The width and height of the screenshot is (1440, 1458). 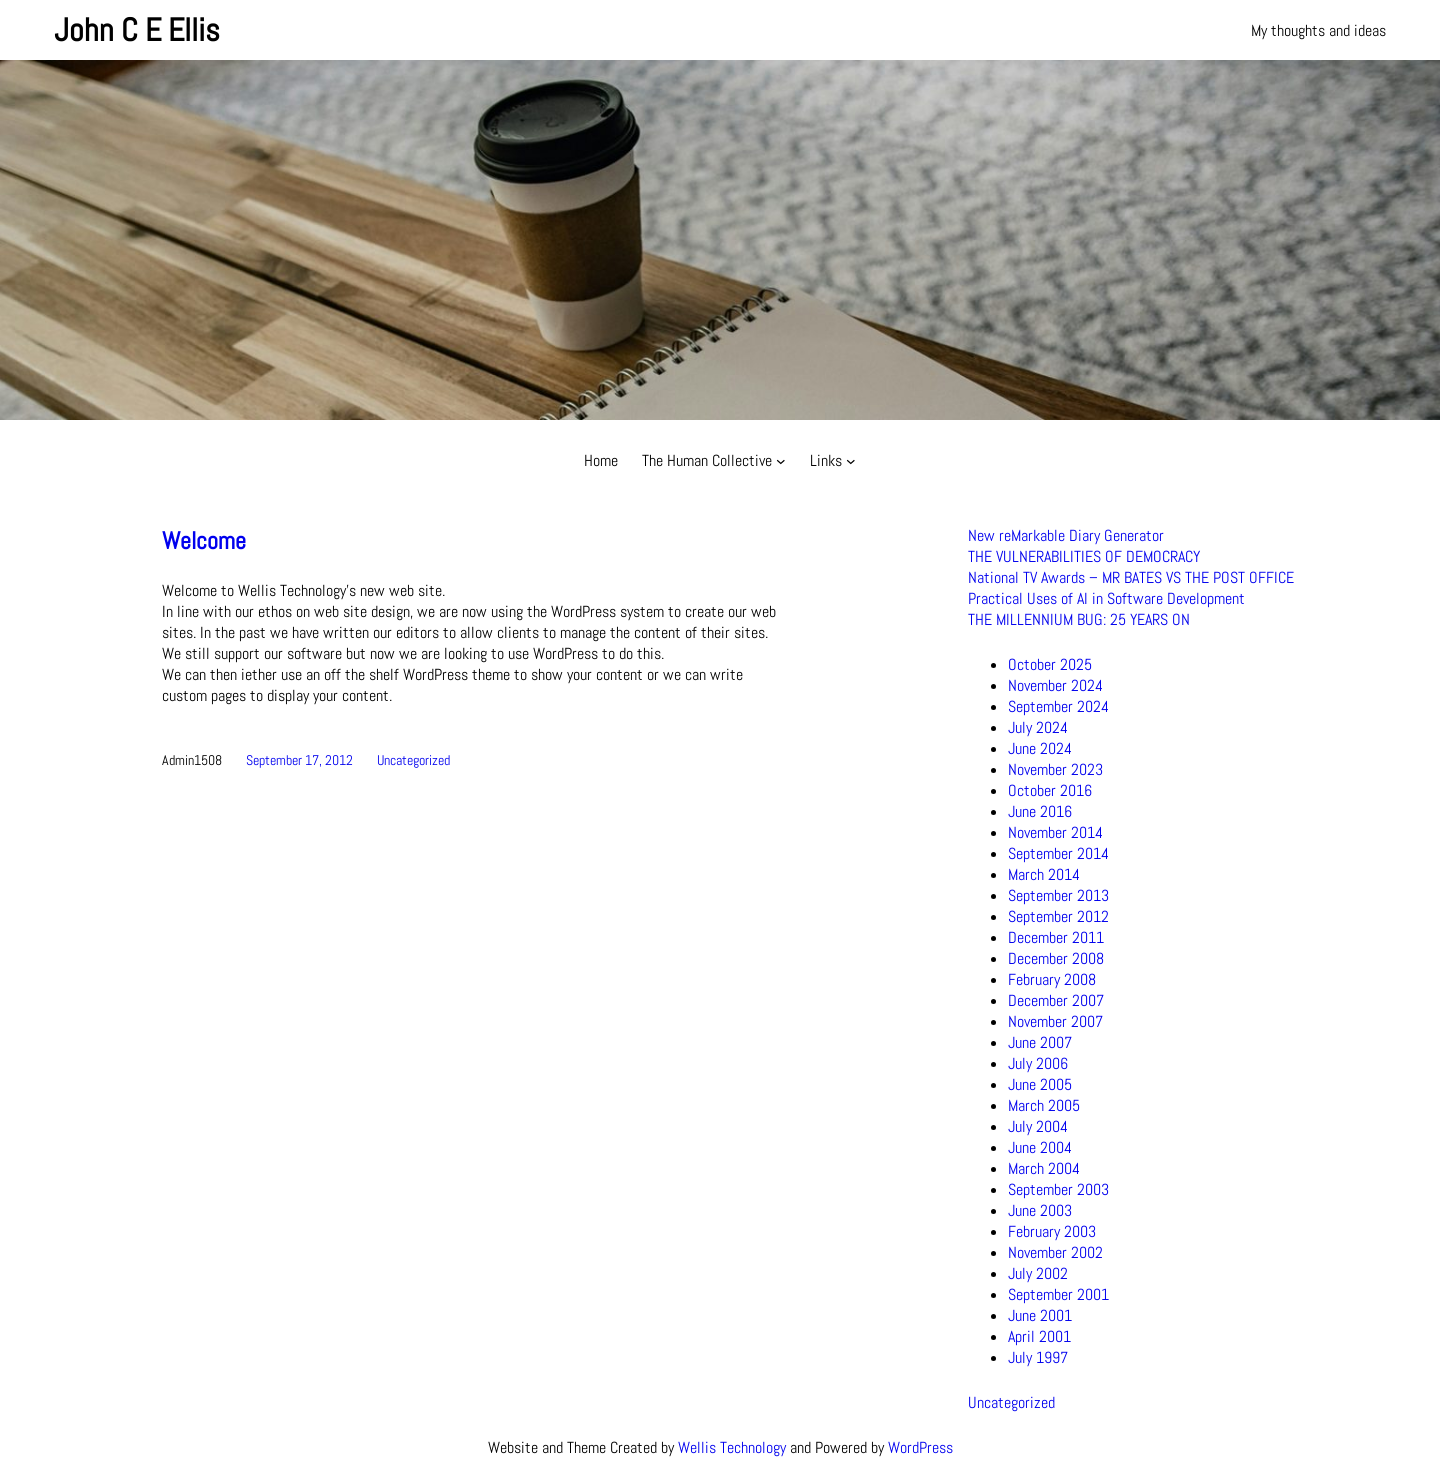 What do you see at coordinates (1038, 1126) in the screenshot?
I see `July 2004` at bounding box center [1038, 1126].